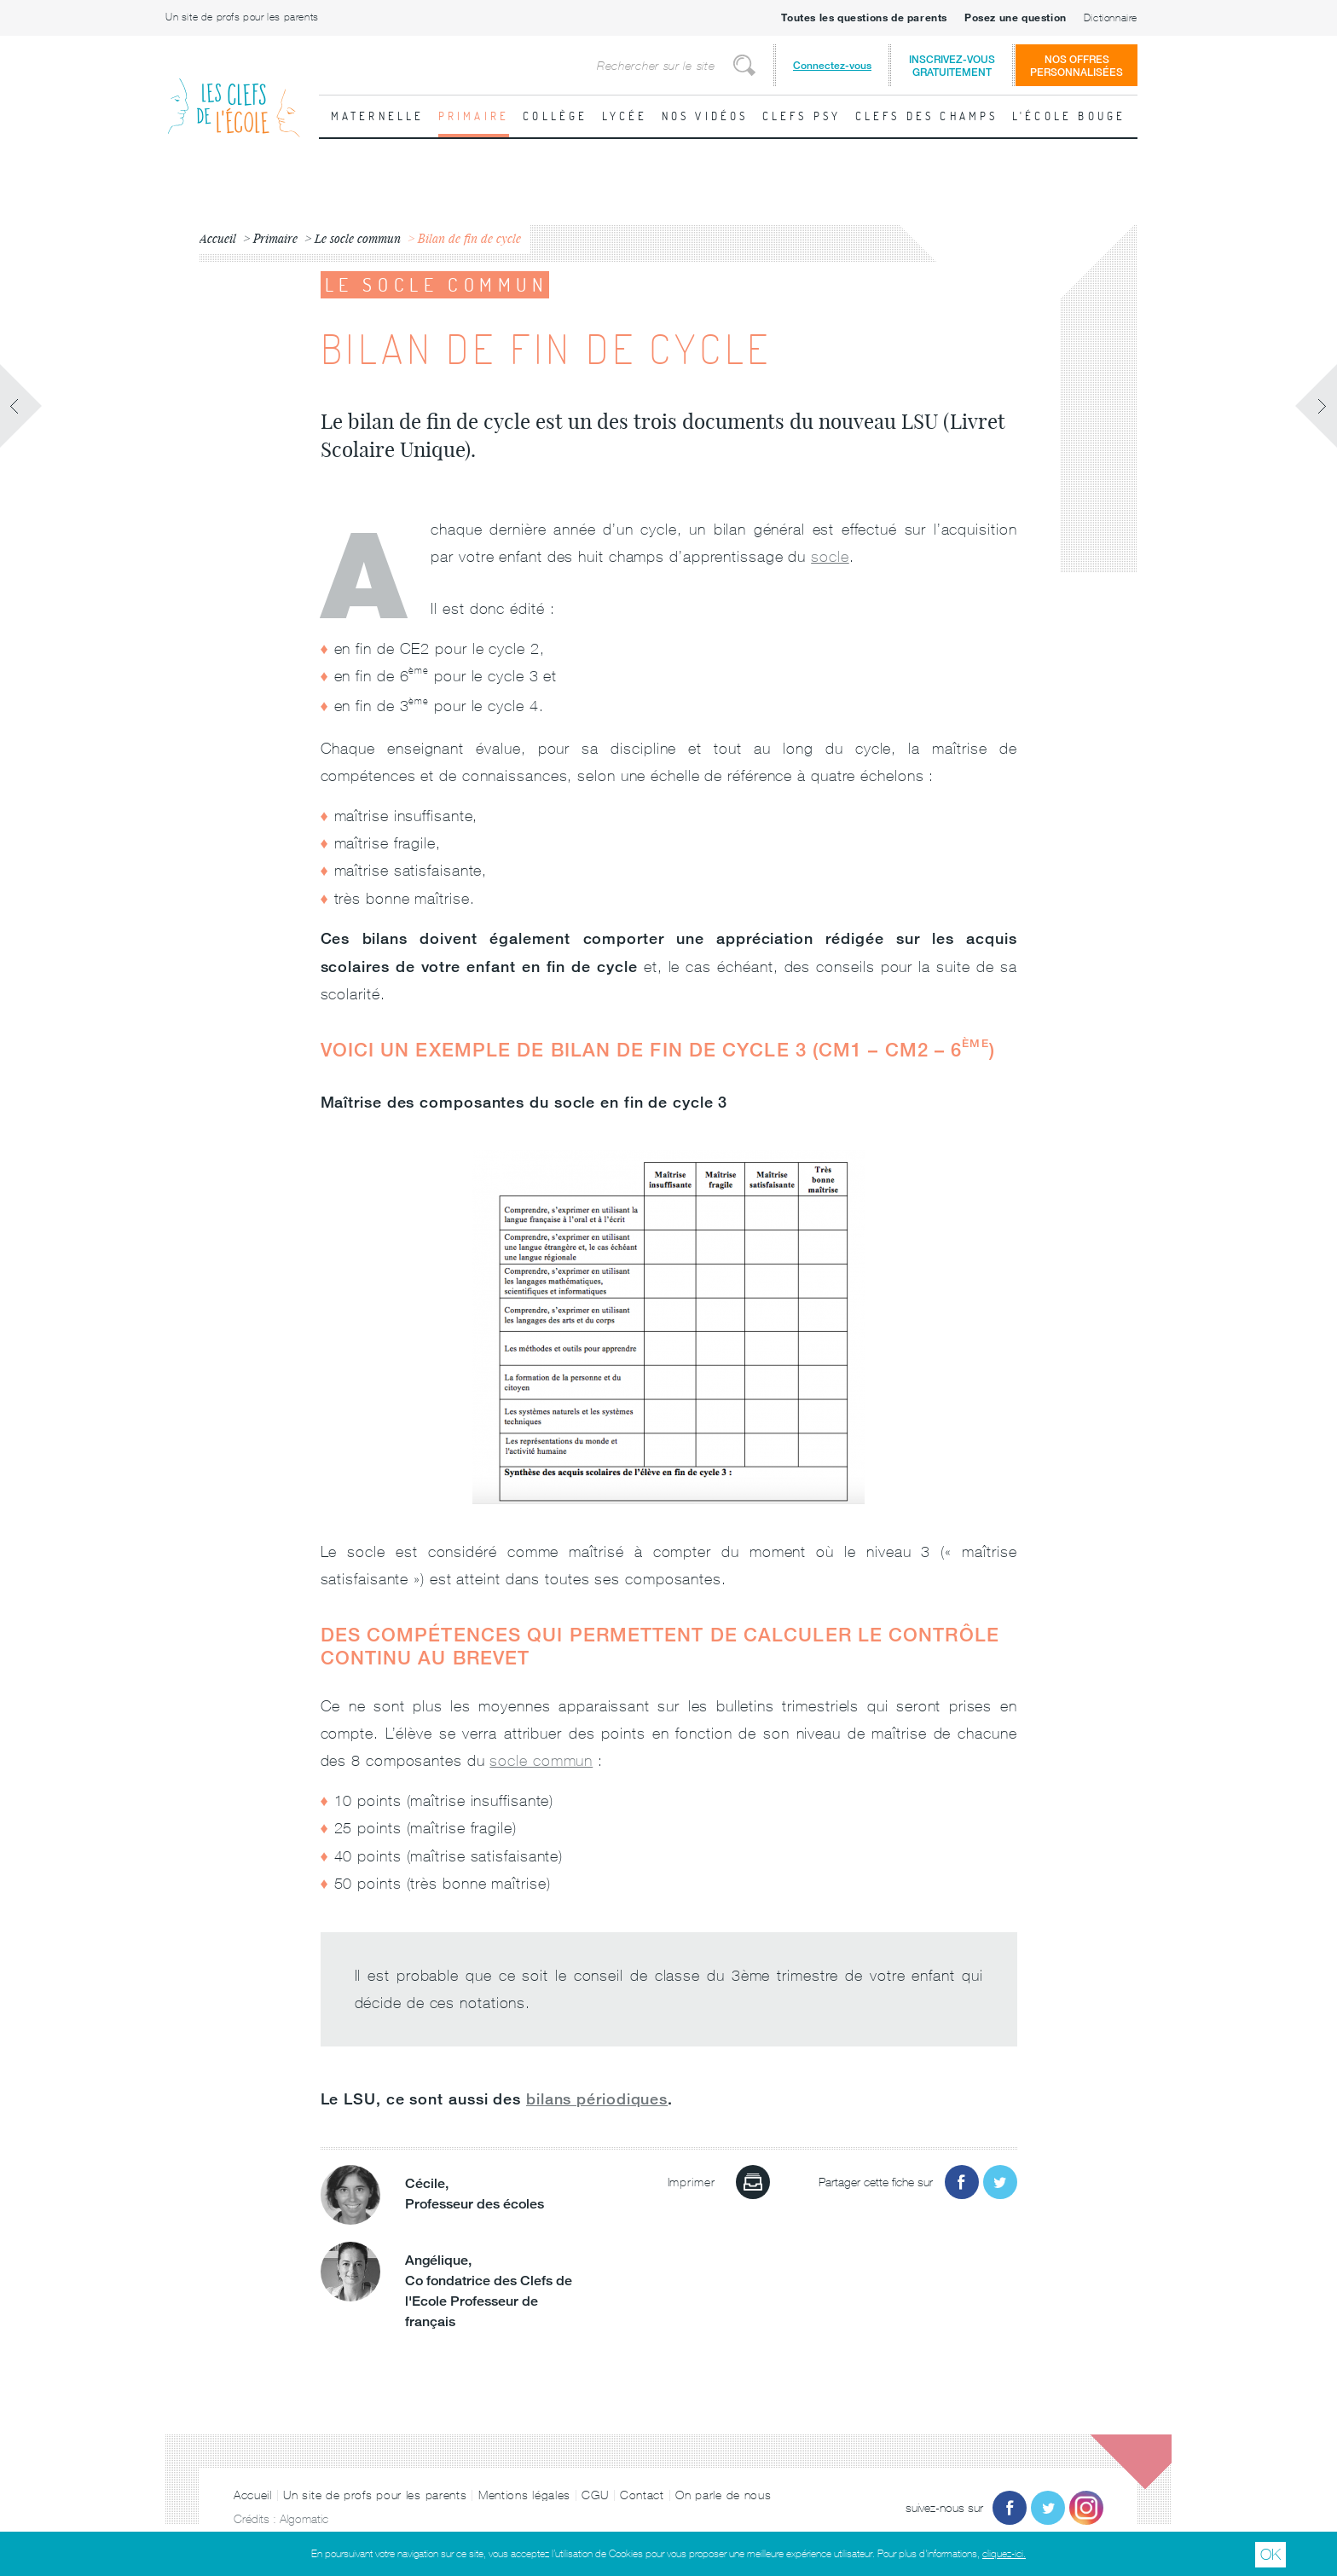 The width and height of the screenshot is (1337, 2576). I want to click on L'école bouge, so click(1069, 116).